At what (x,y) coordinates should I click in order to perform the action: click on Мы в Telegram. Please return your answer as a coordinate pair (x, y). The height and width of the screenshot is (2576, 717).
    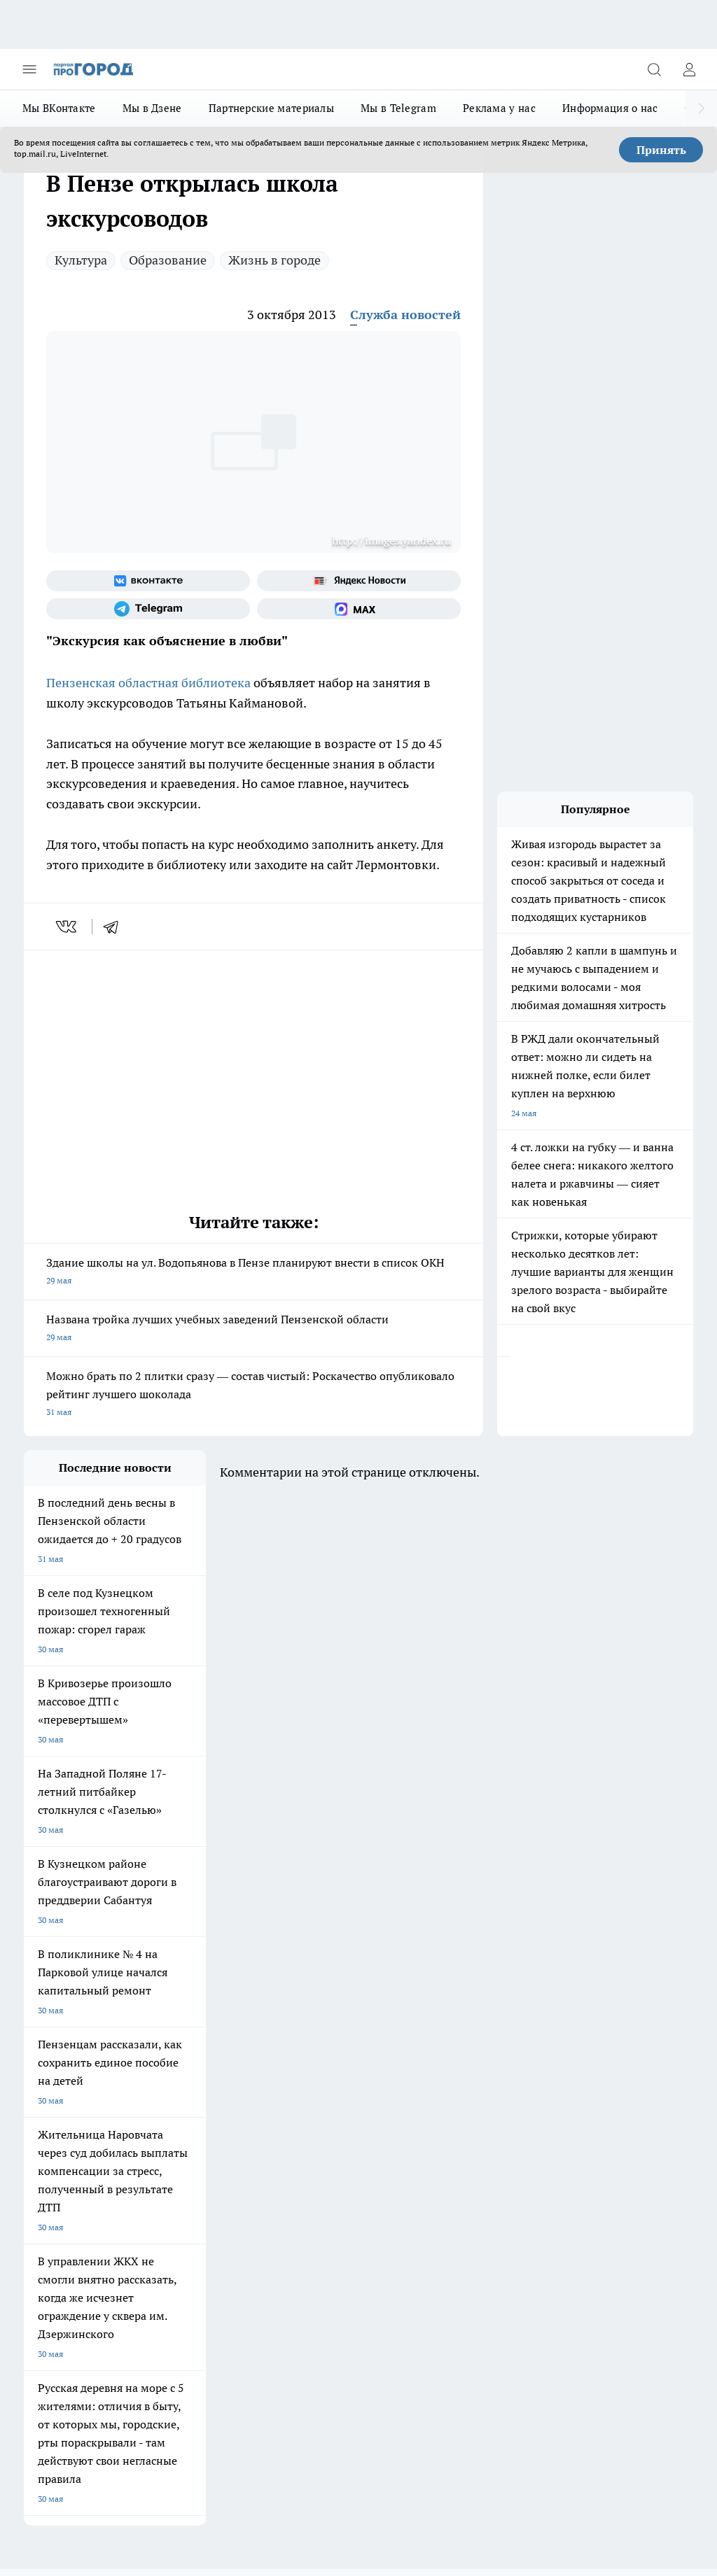
    Looking at the image, I should click on (398, 108).